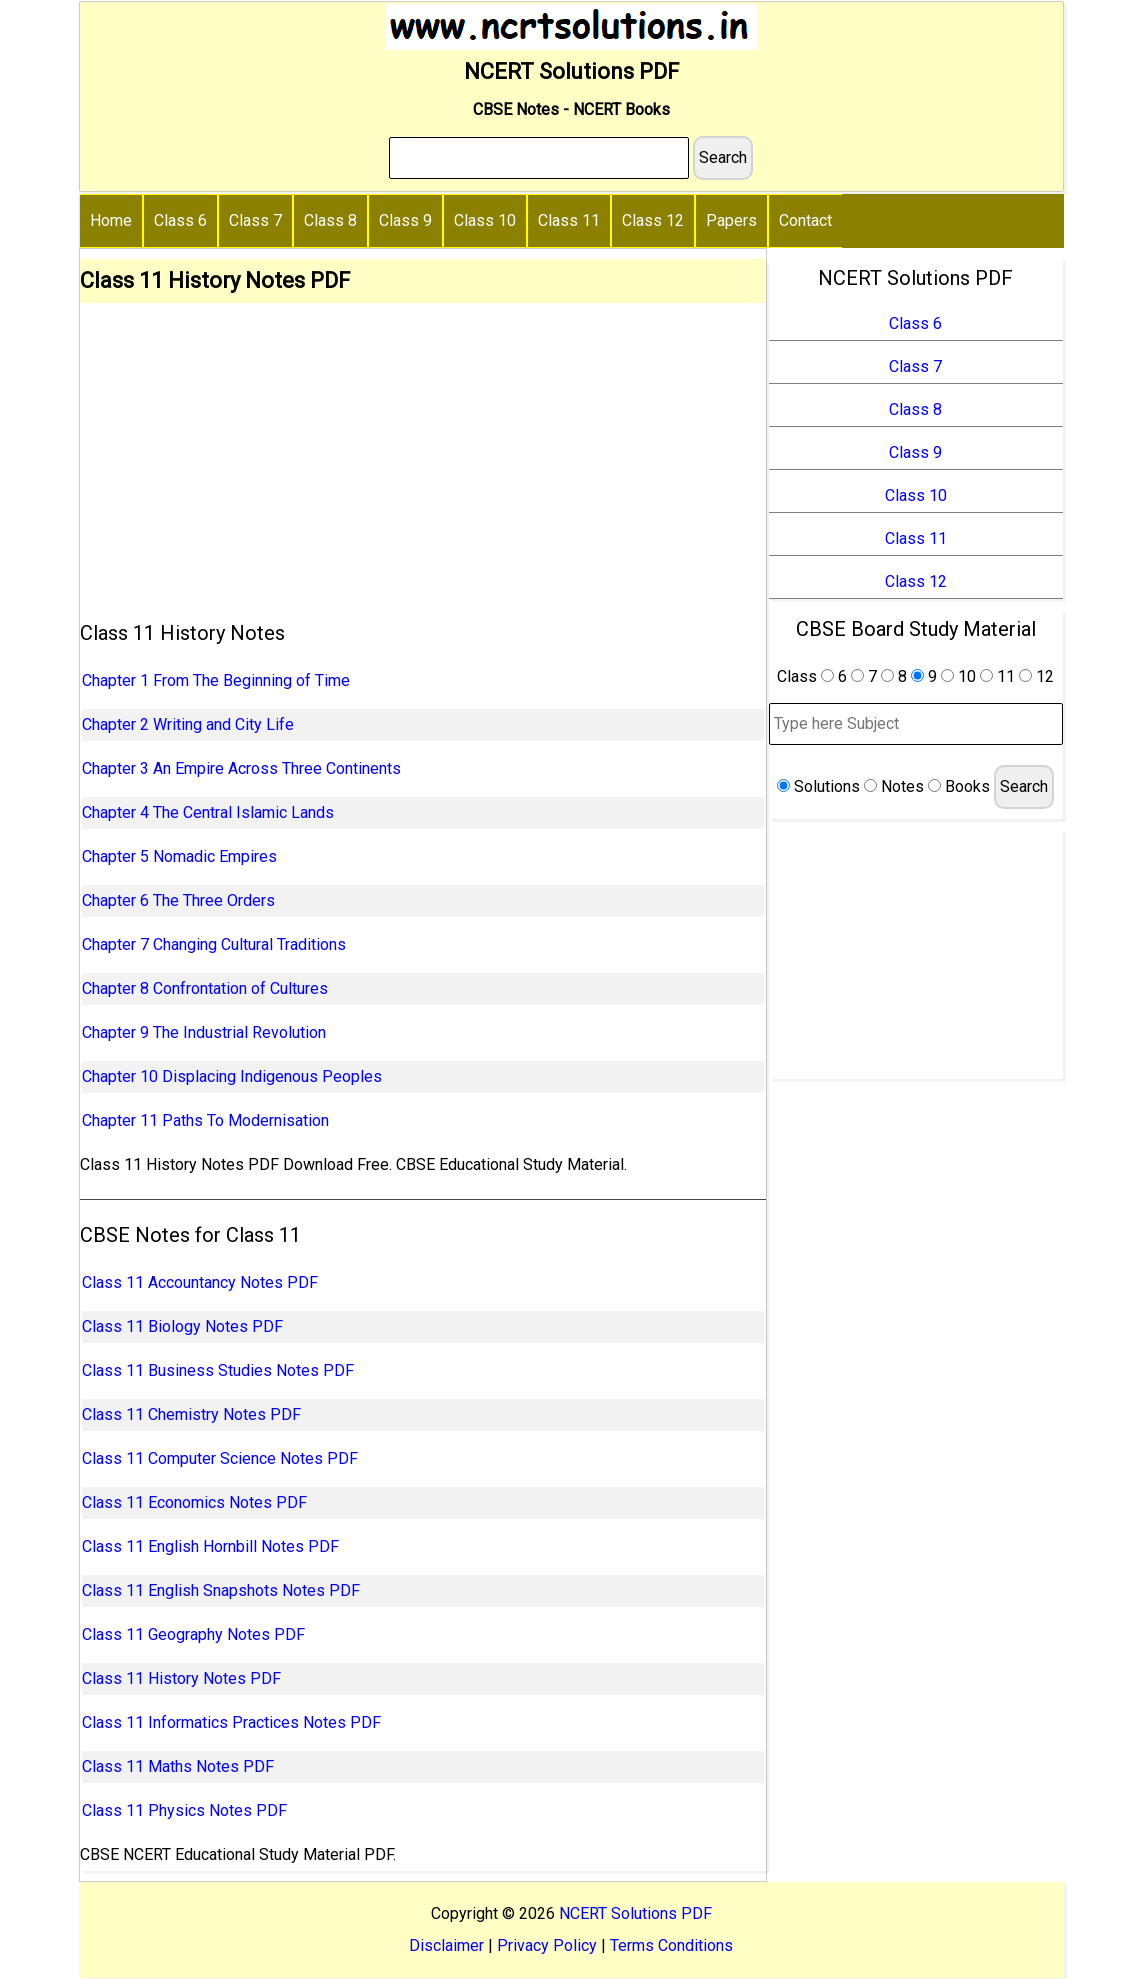  Describe the element at coordinates (255, 220) in the screenshot. I see `Class 7` at that location.